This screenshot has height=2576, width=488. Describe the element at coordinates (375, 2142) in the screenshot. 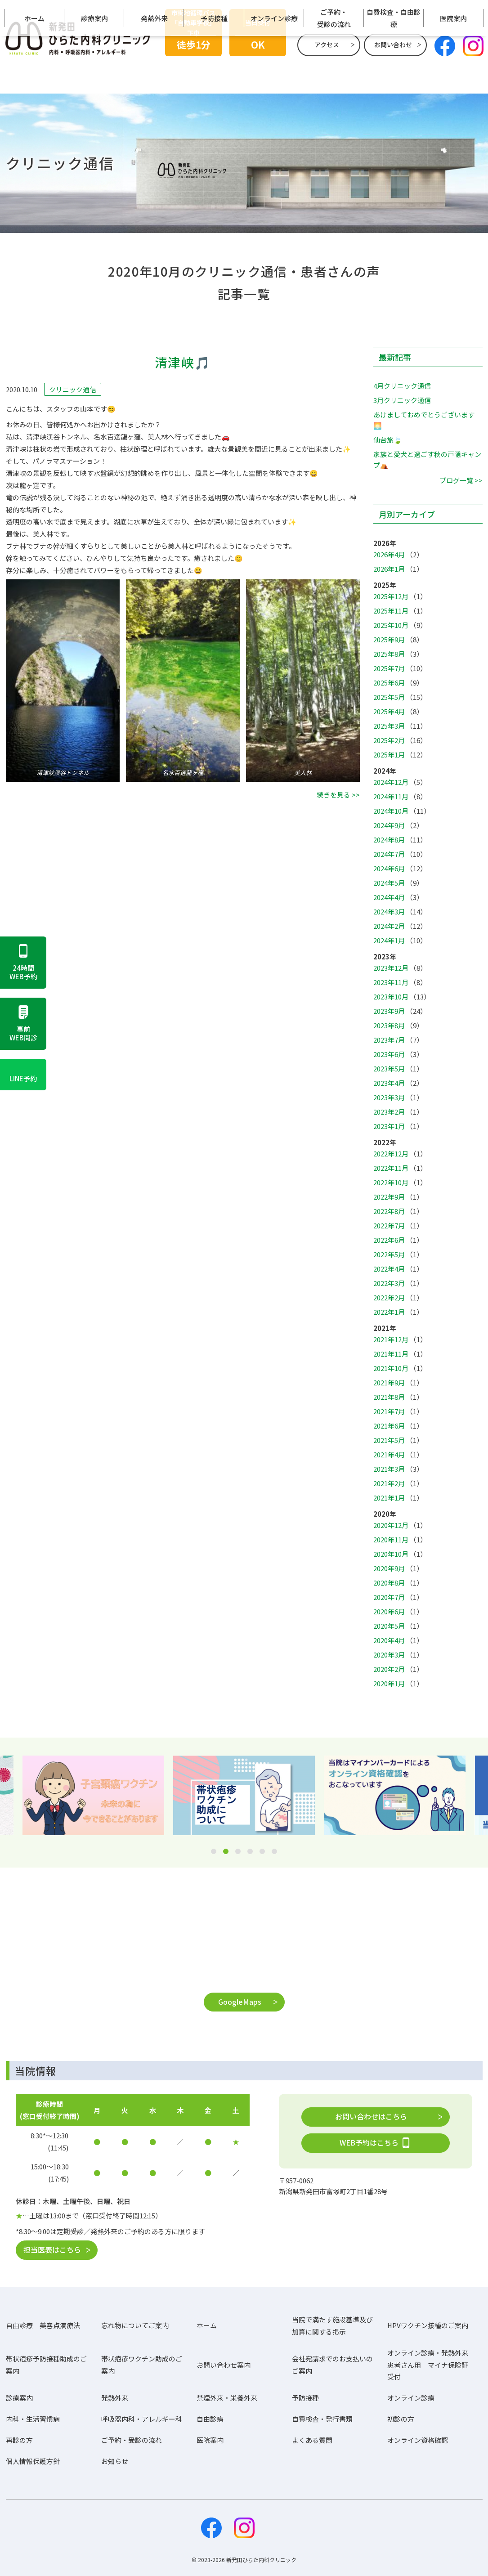

I see `WEB予約はこちら` at that location.